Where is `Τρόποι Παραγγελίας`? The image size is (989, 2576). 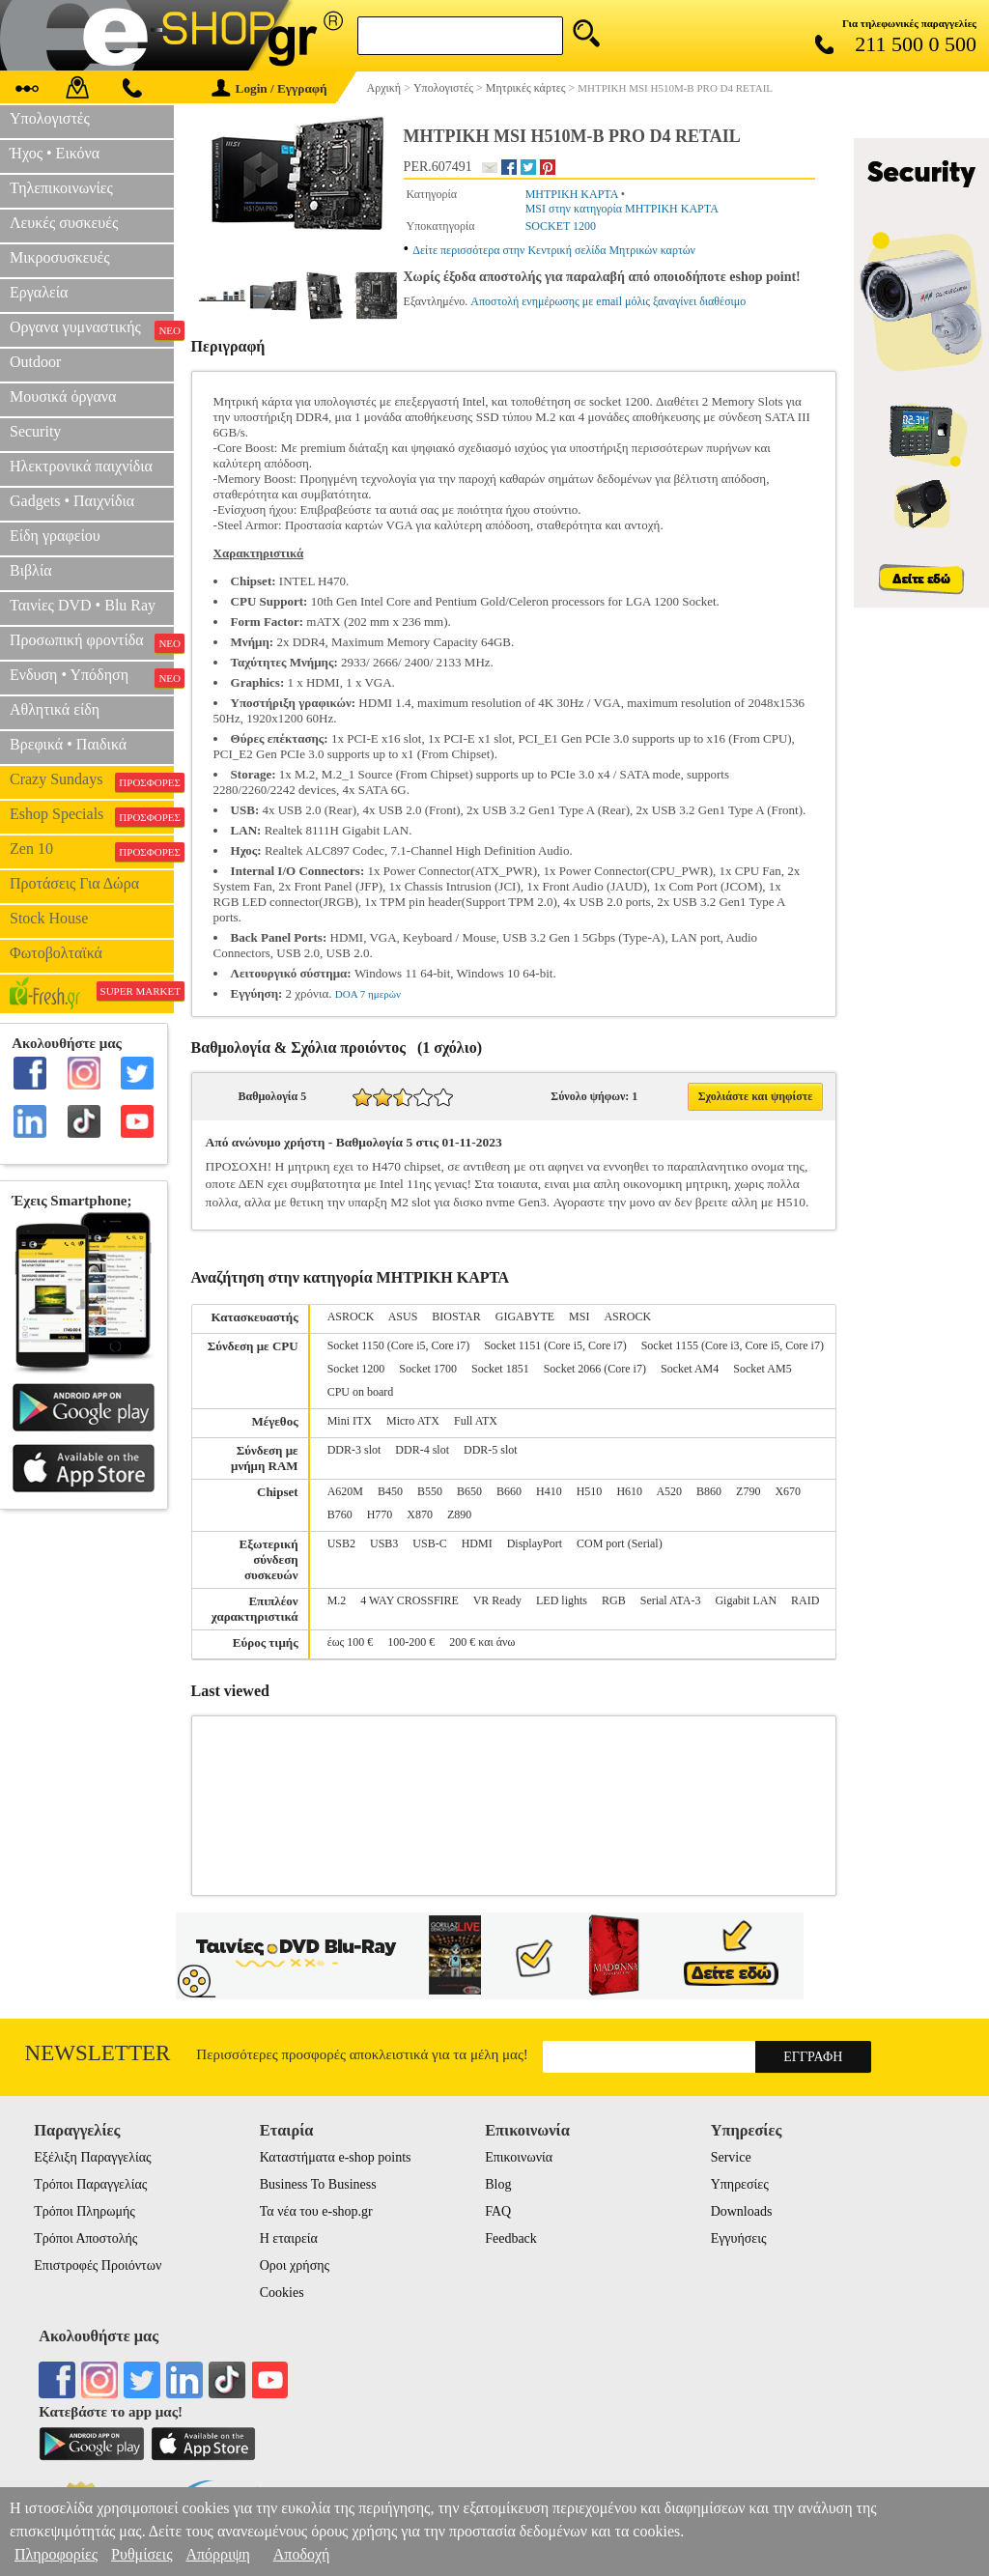 Τρόποι Παραγγελίας is located at coordinates (90, 2184).